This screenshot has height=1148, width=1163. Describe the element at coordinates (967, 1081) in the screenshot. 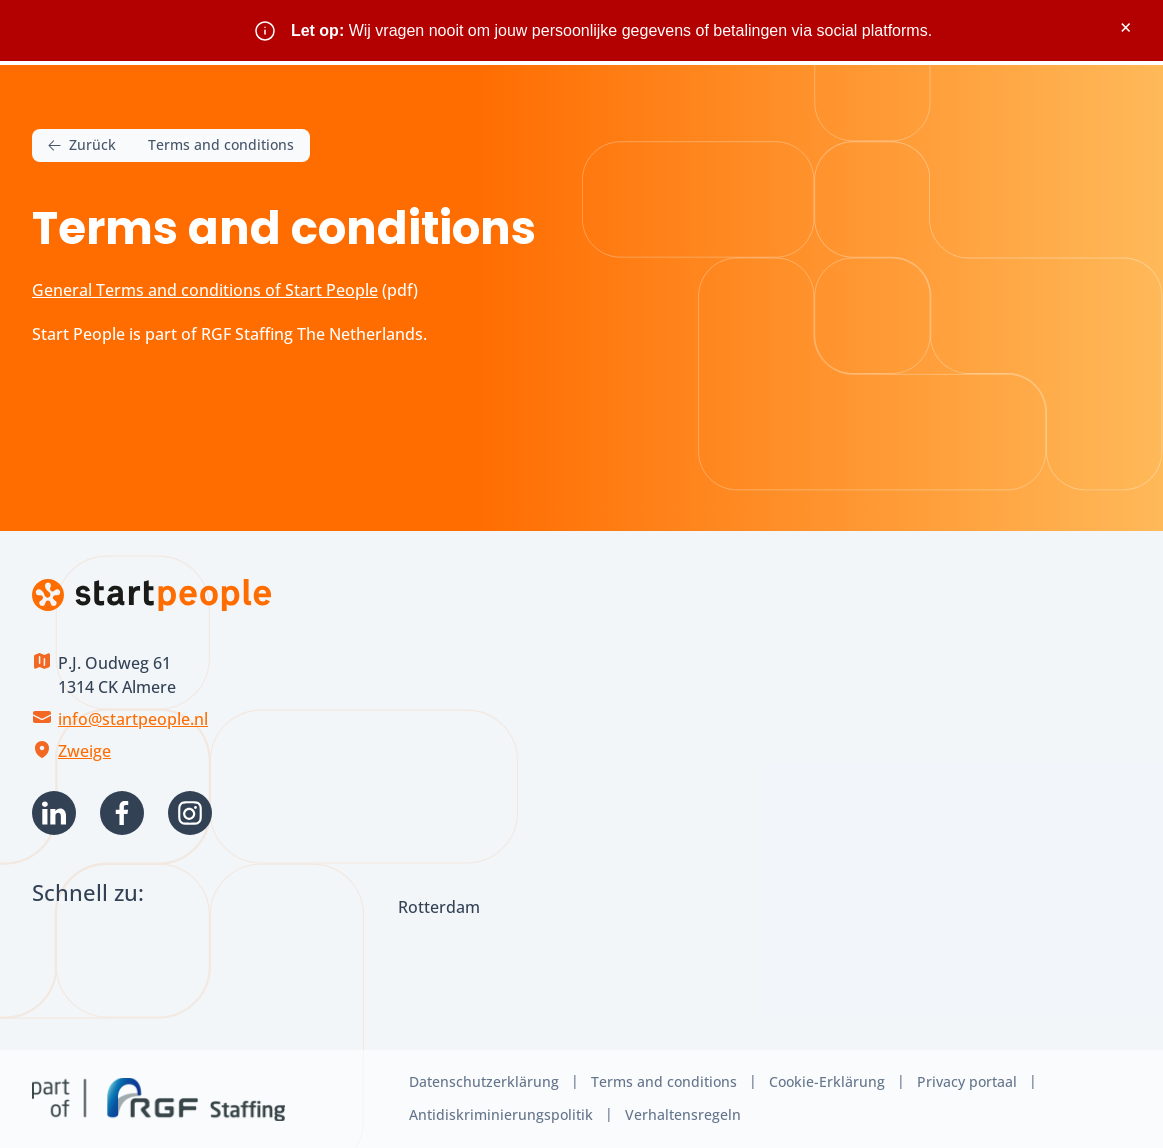

I see `Privacy portaal` at that location.